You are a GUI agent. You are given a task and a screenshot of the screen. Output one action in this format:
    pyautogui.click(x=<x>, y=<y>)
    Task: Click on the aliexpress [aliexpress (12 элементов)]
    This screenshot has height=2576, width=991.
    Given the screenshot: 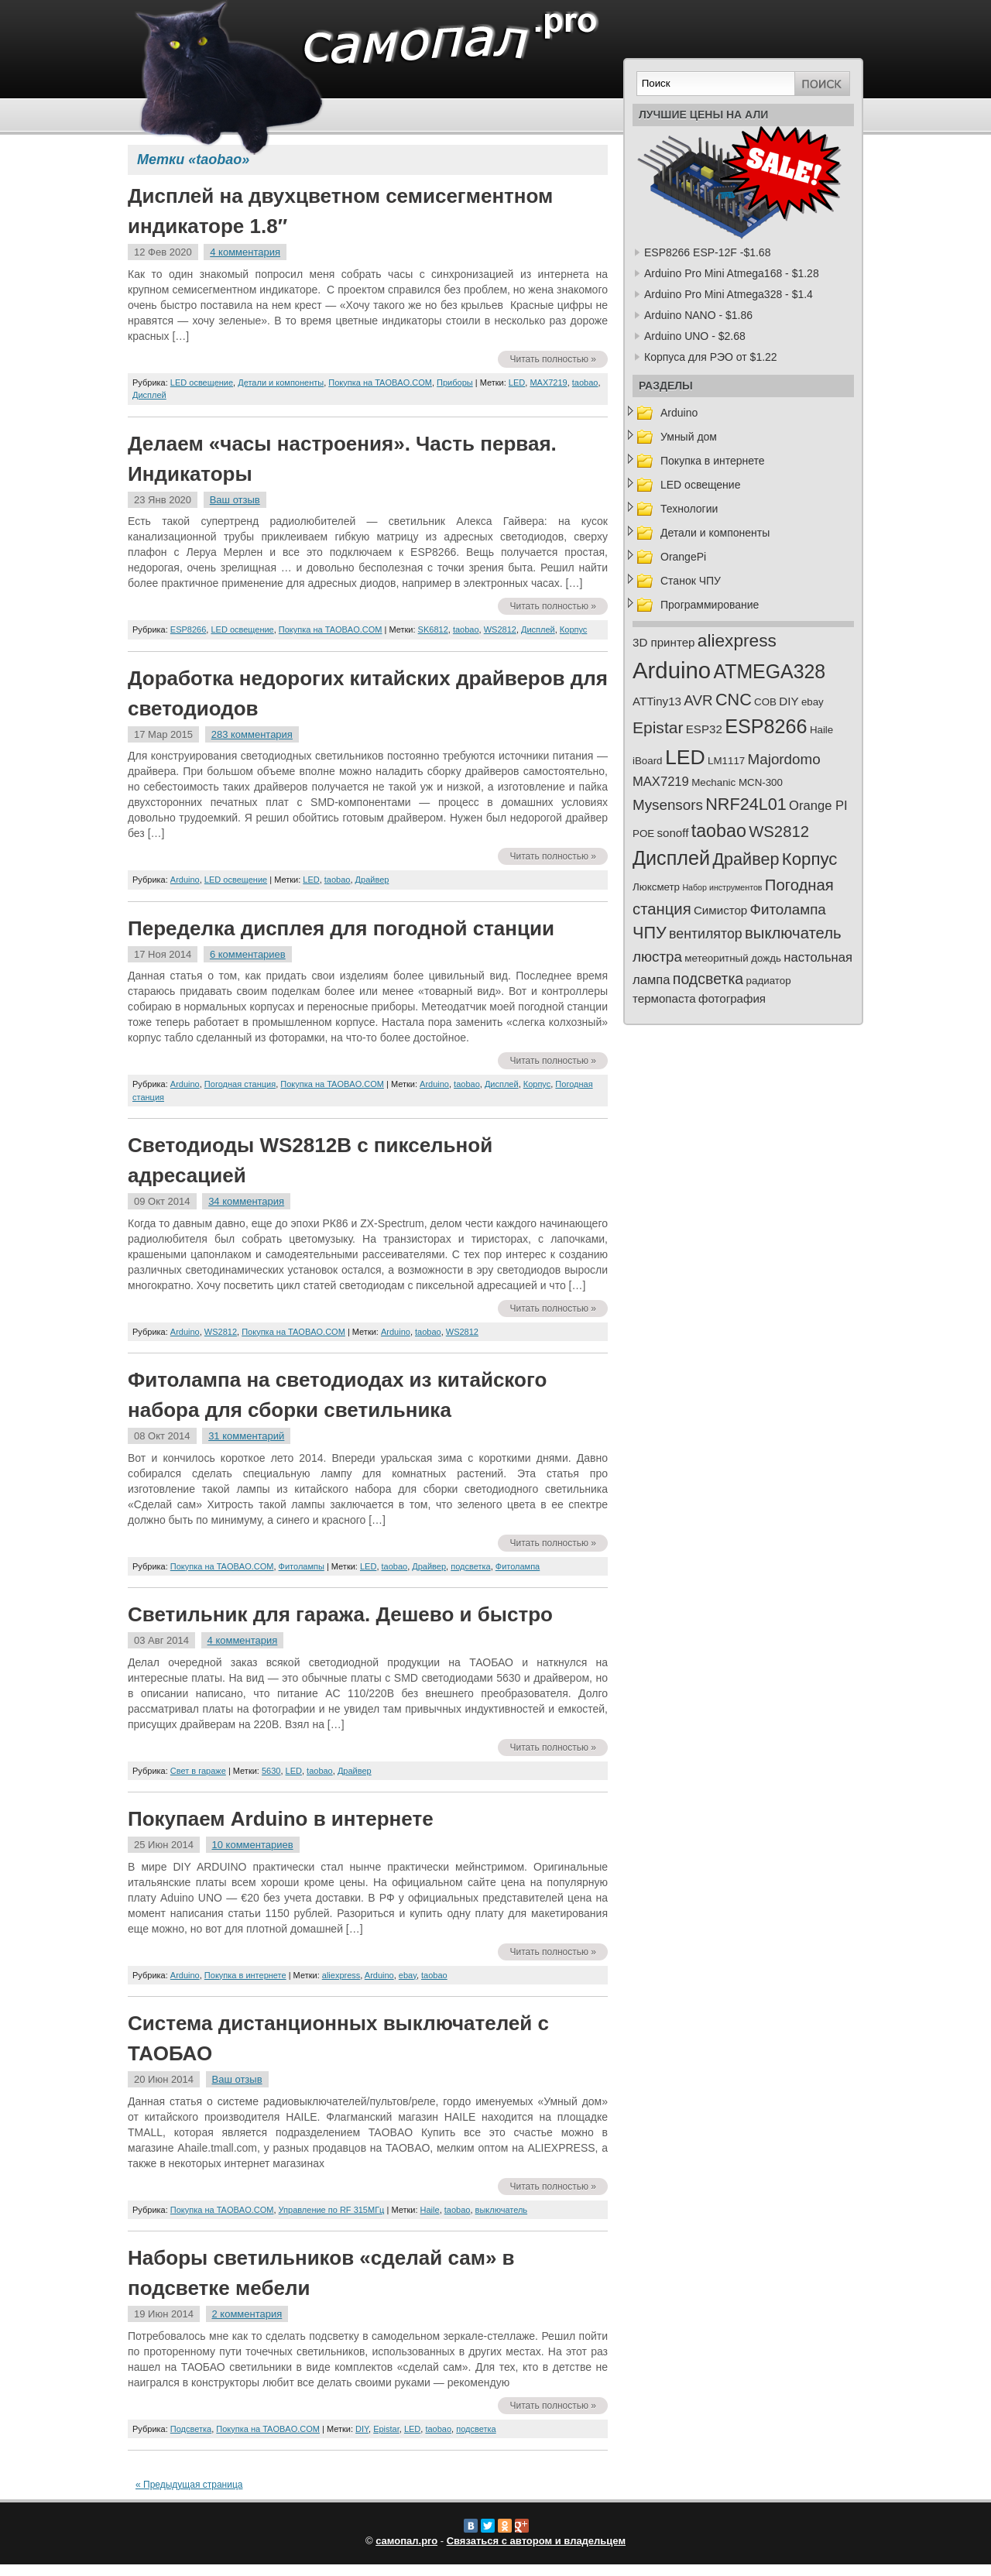 What is the action you would take?
    pyautogui.click(x=737, y=640)
    